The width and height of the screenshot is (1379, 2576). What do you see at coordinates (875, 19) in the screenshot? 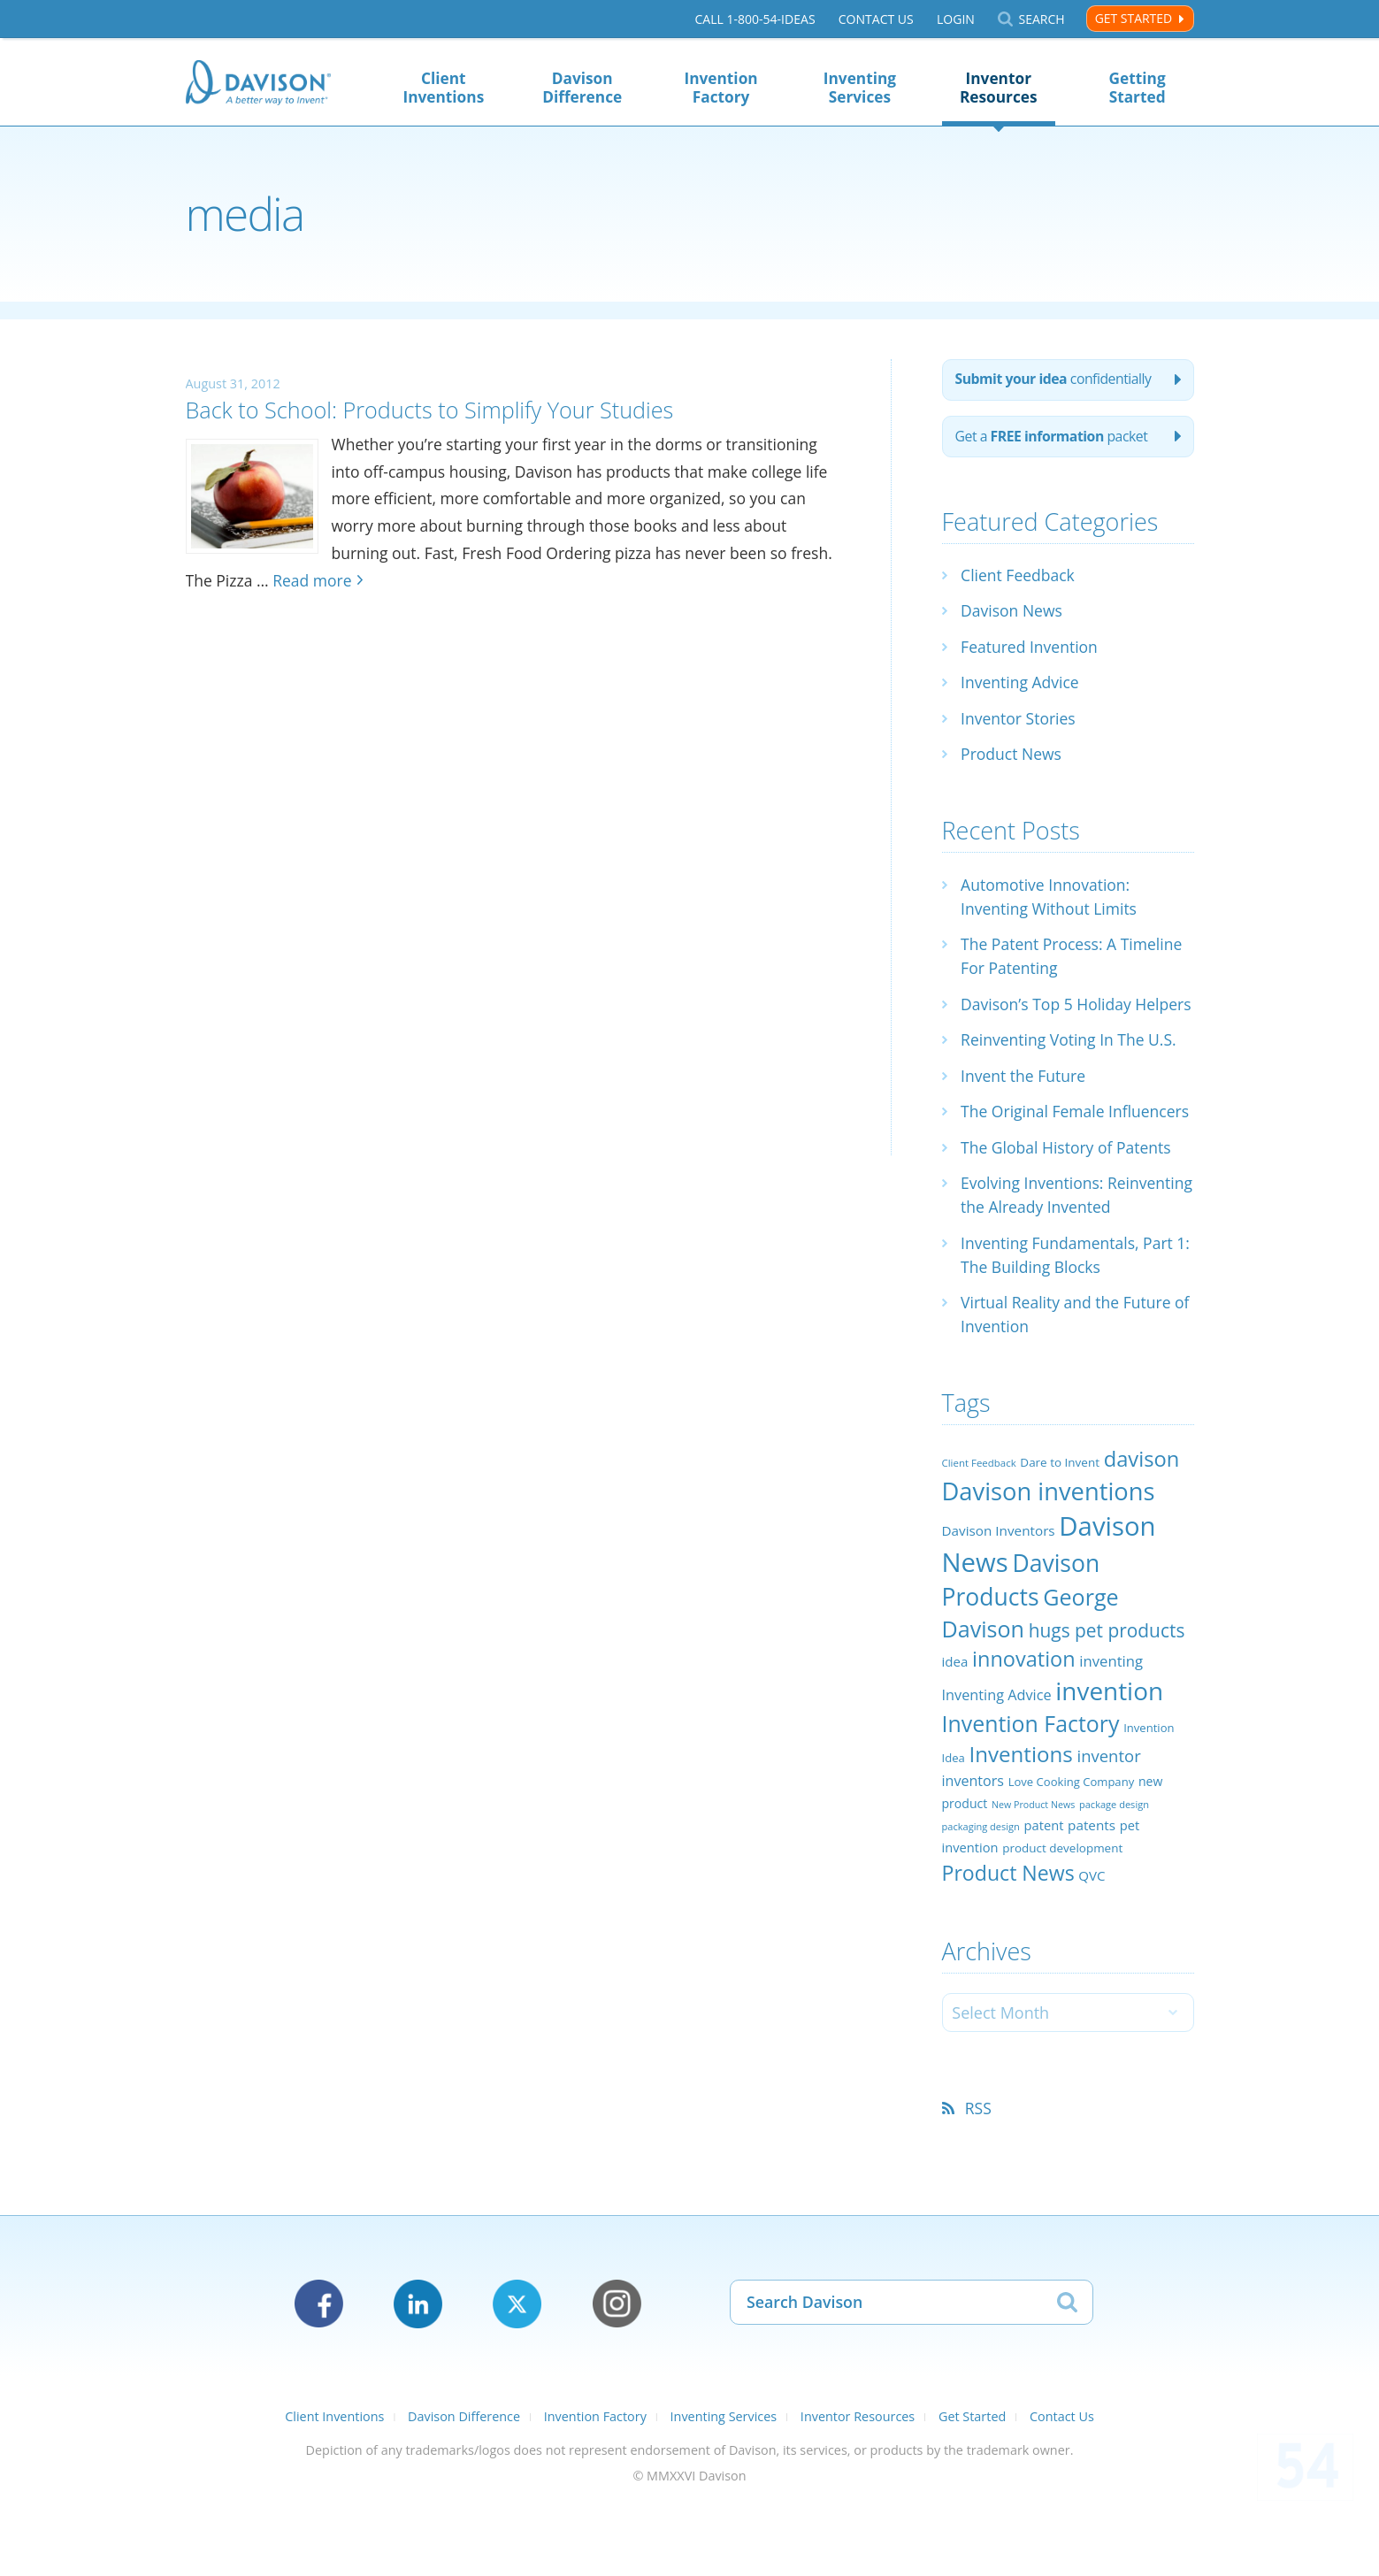
I see `Contact Us` at bounding box center [875, 19].